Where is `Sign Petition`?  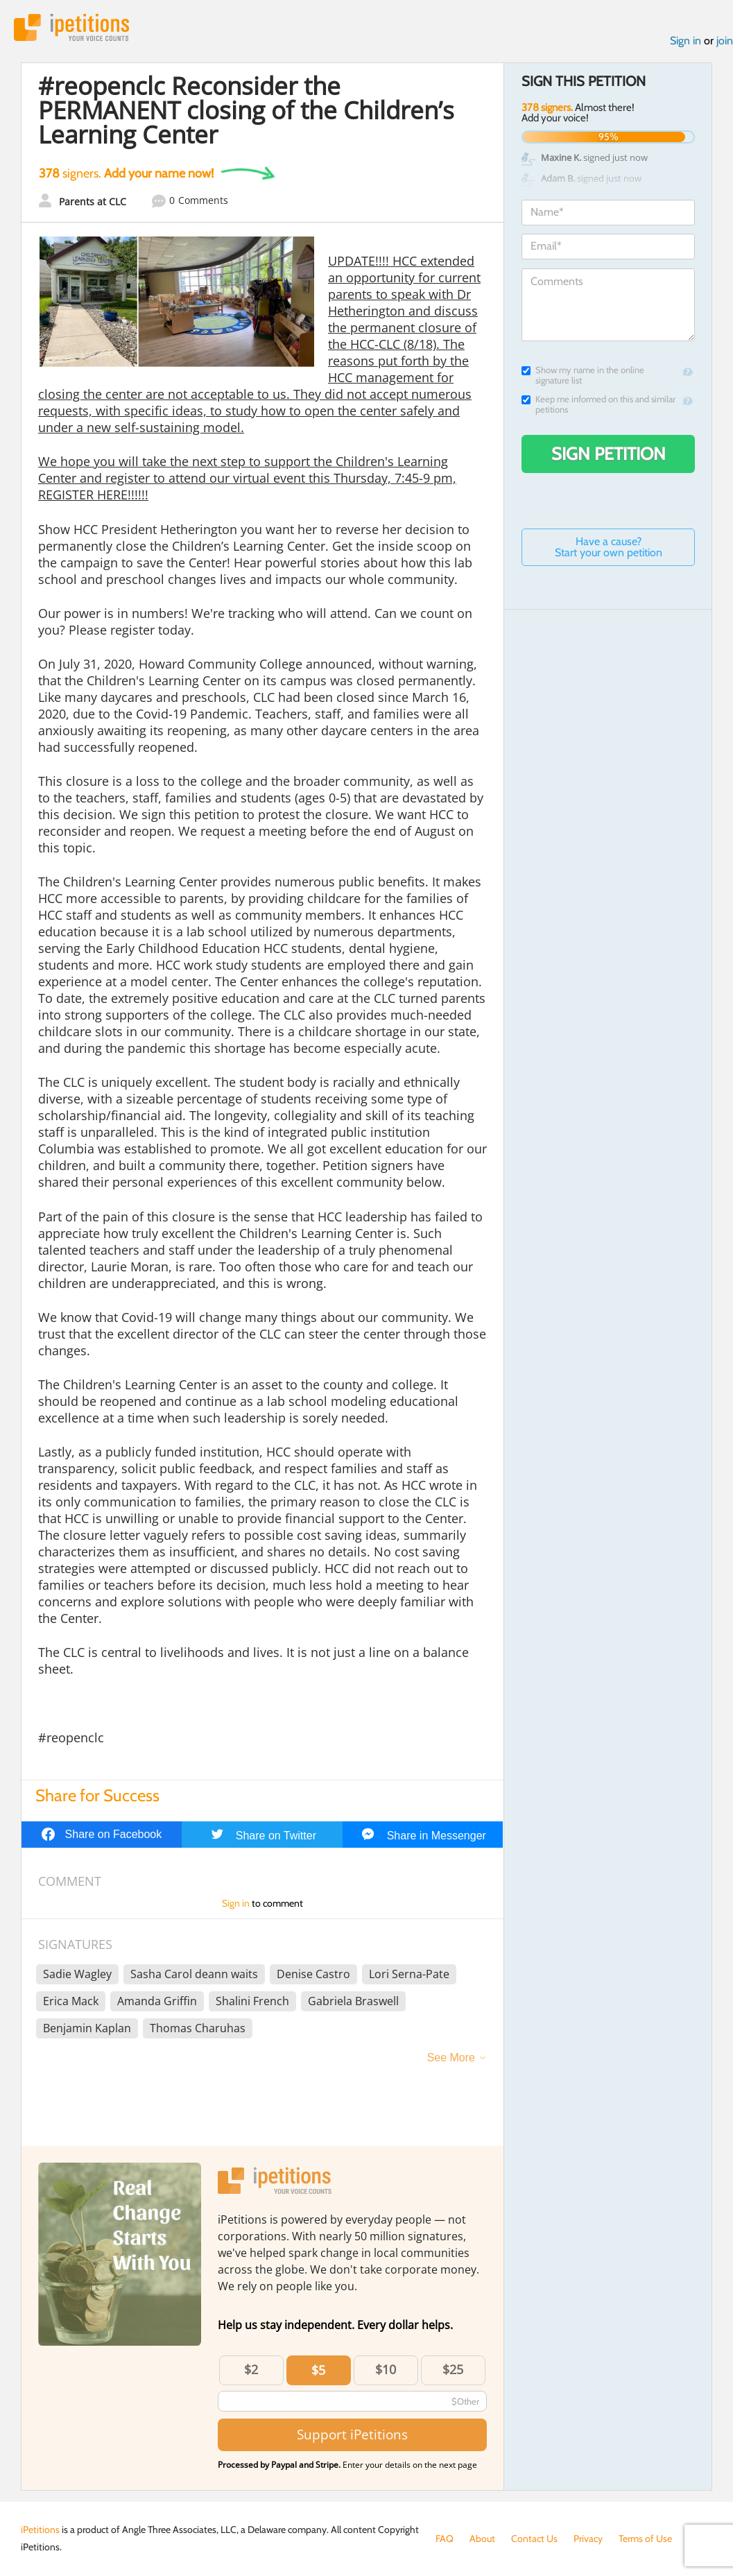 Sign Petition is located at coordinates (608, 453).